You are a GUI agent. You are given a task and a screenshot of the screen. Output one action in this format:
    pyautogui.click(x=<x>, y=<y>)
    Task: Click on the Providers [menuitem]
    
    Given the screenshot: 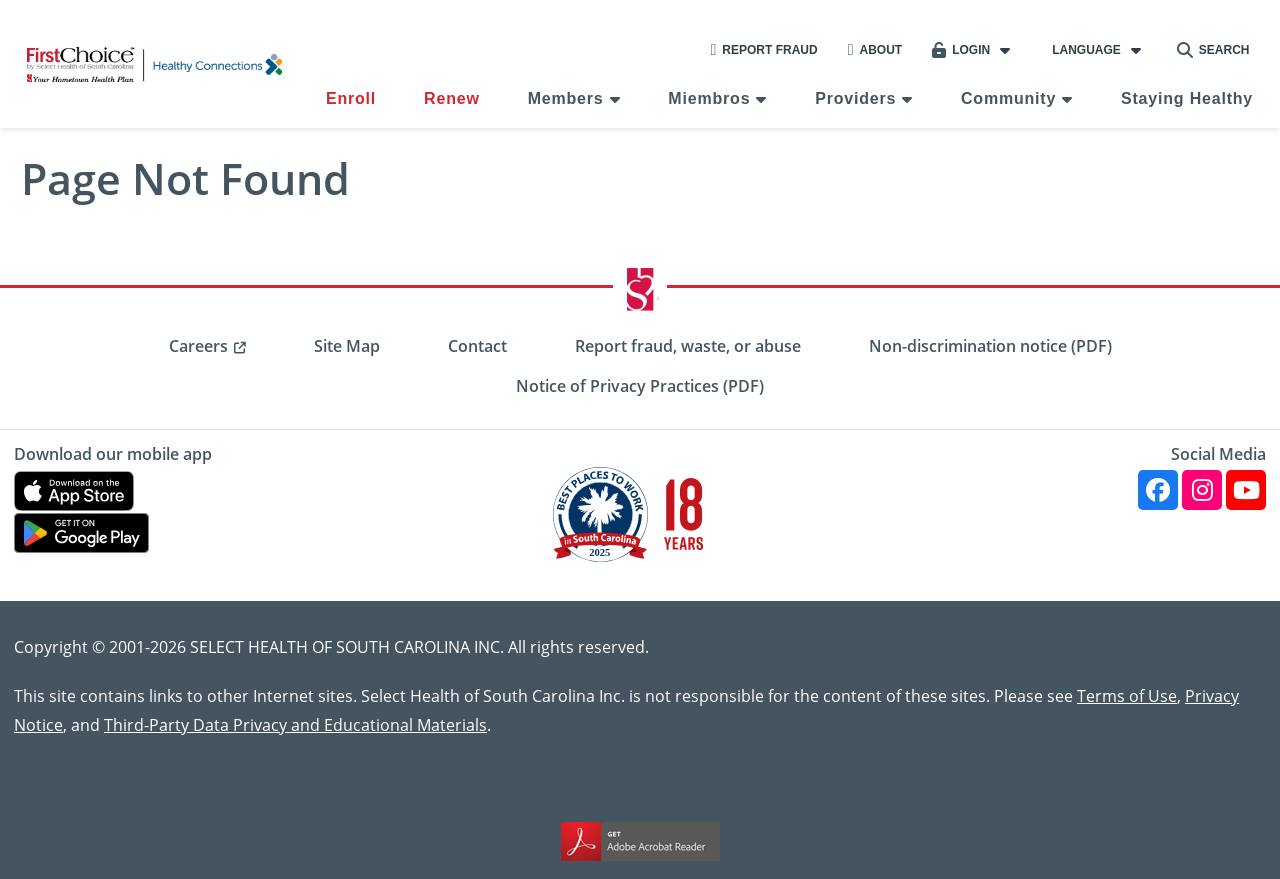 What is the action you would take?
    pyautogui.click(x=855, y=98)
    